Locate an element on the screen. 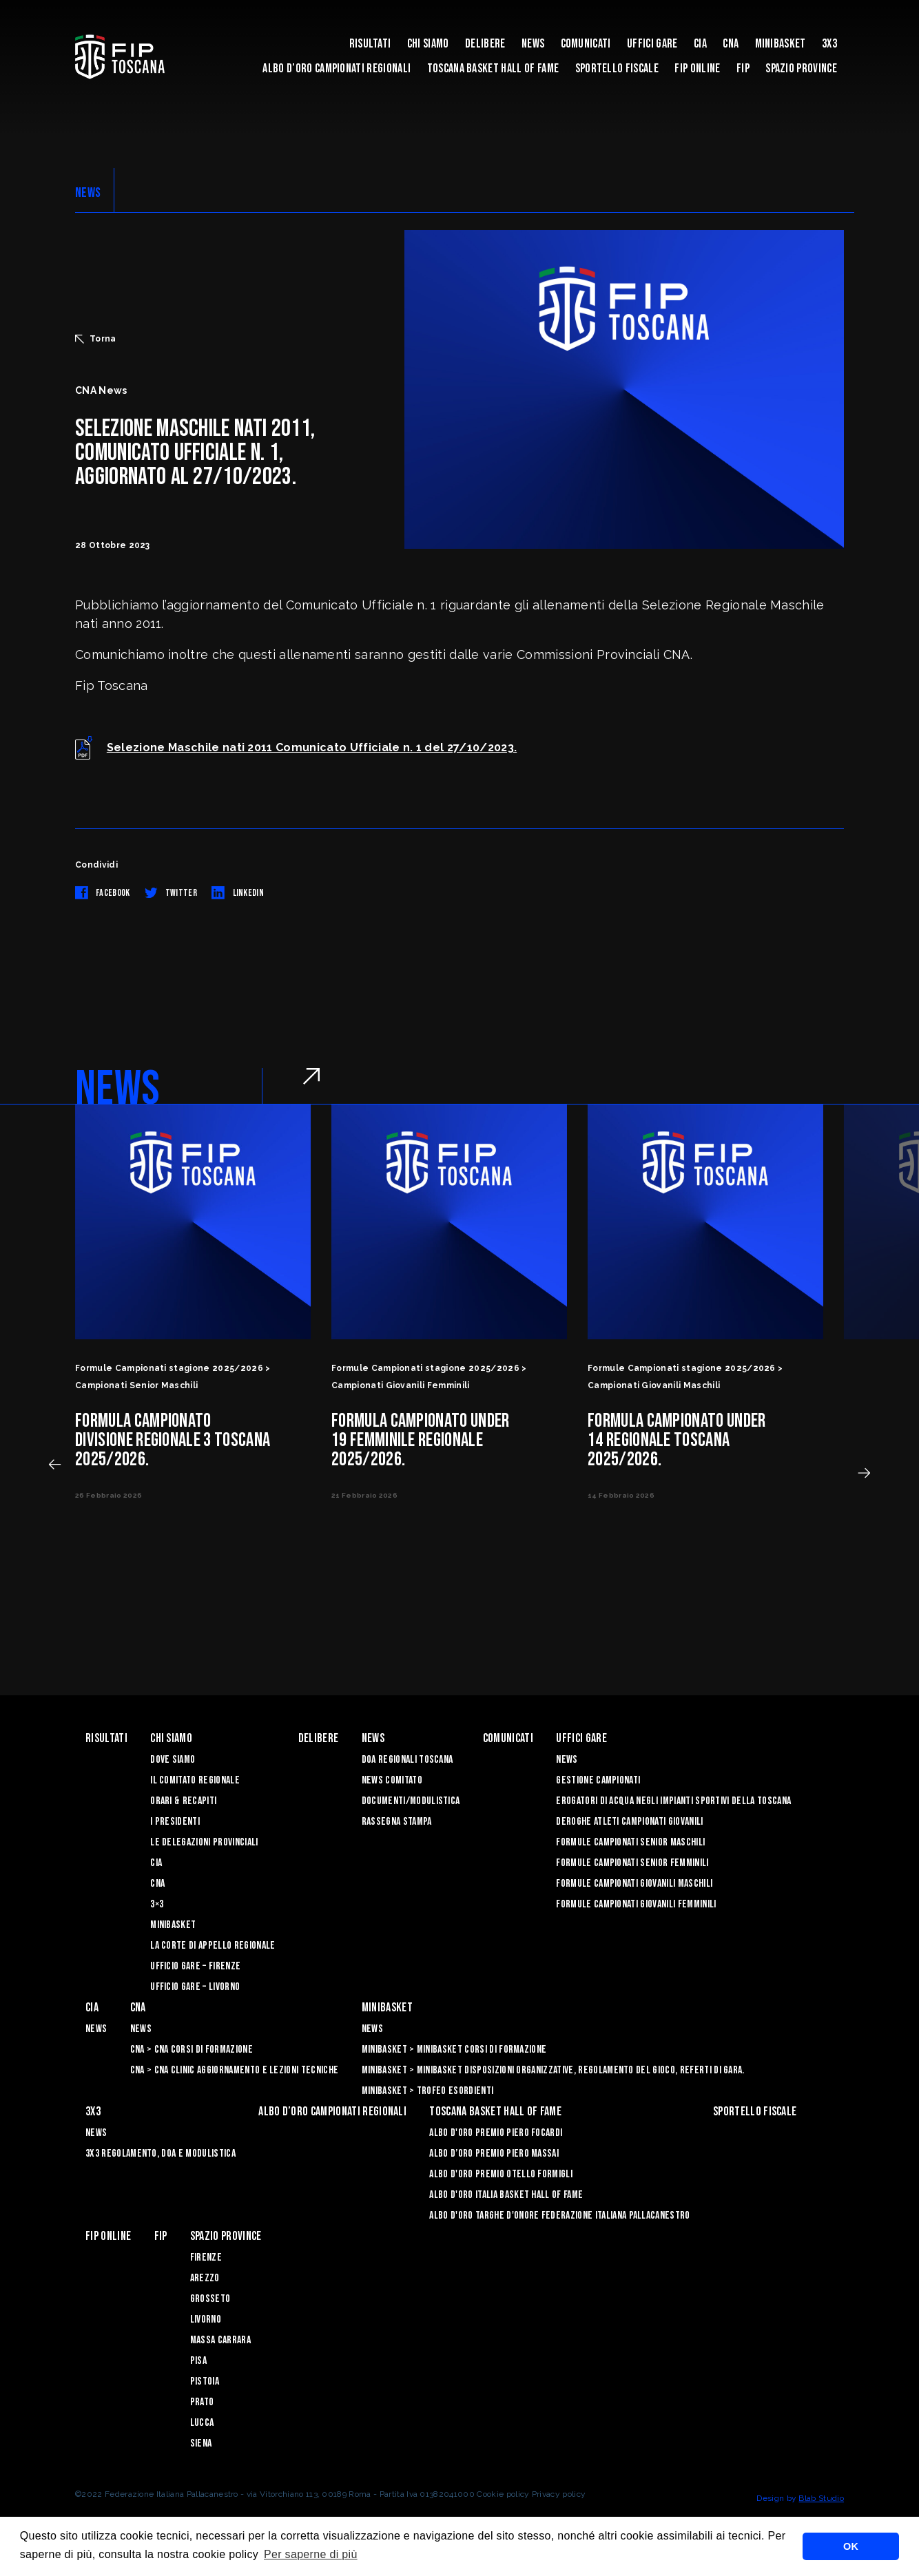 This screenshot has width=919, height=2576. 3×3 is located at coordinates (156, 1904).